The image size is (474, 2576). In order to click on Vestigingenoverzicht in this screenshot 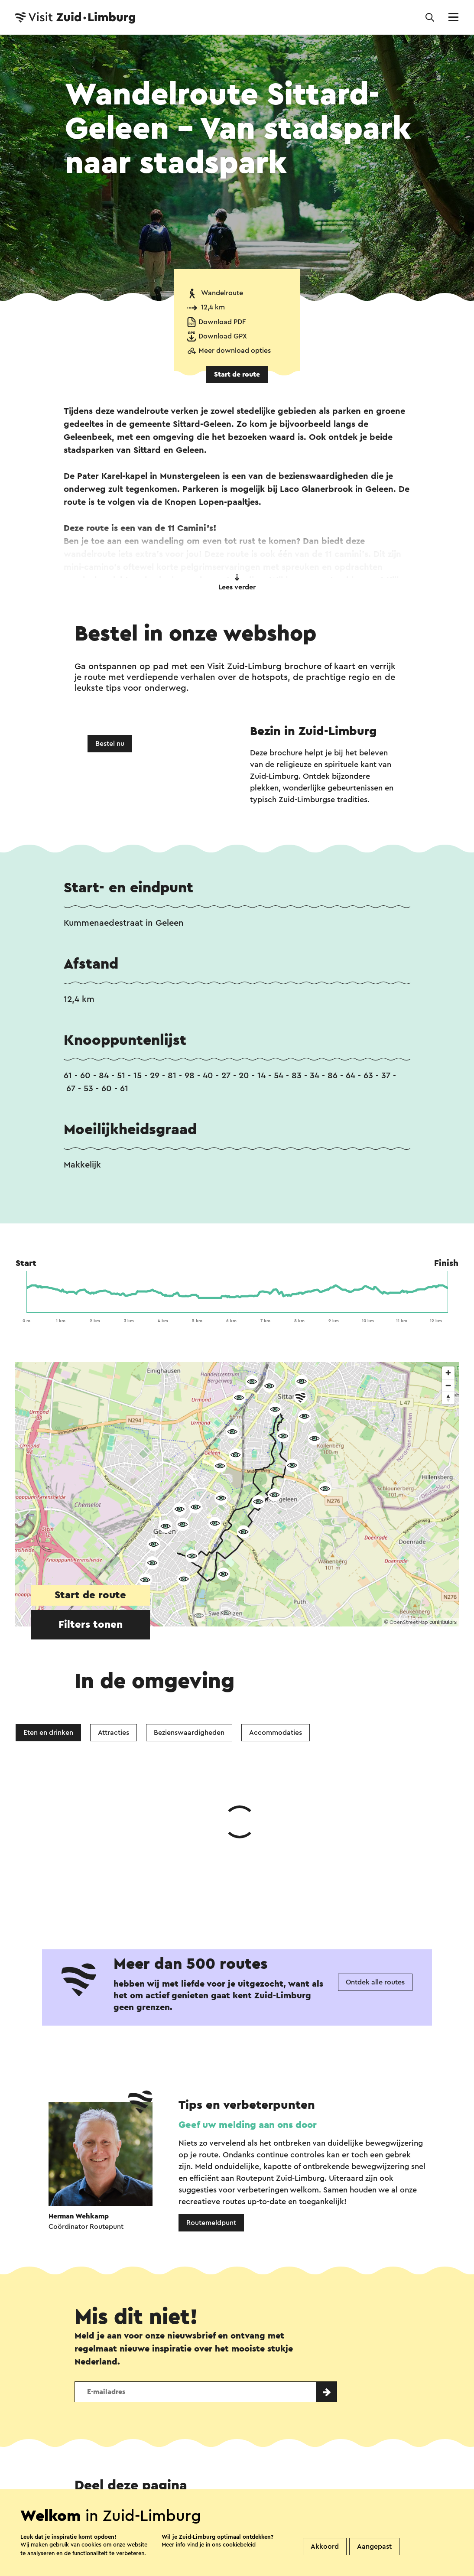, I will do `click(160, 2485)`.